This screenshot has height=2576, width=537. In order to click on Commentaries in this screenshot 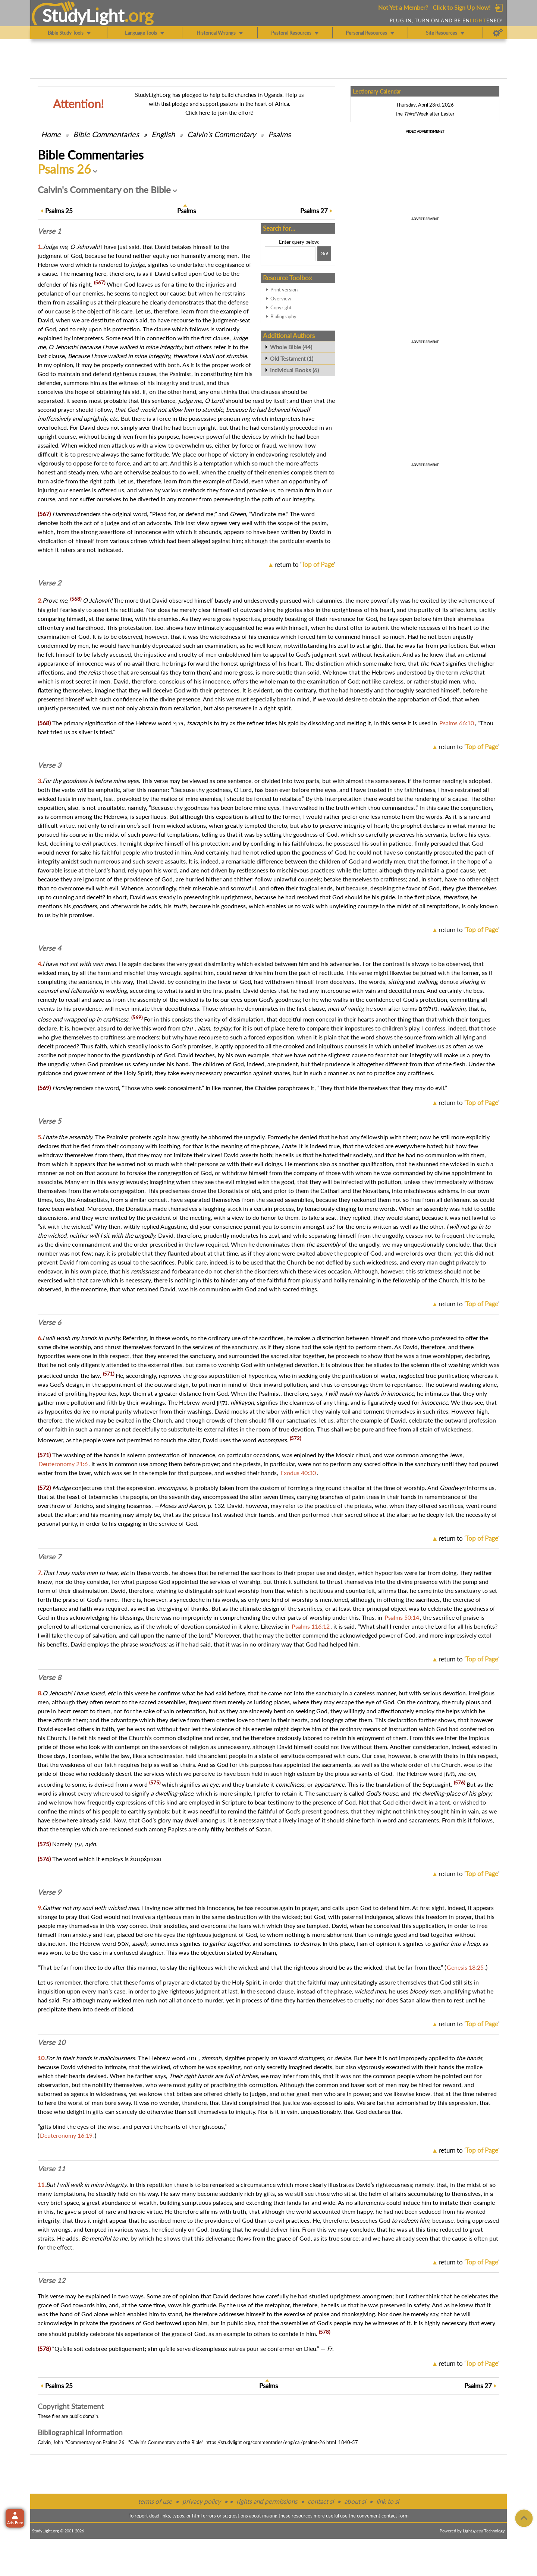, I will do `click(106, 134)`.